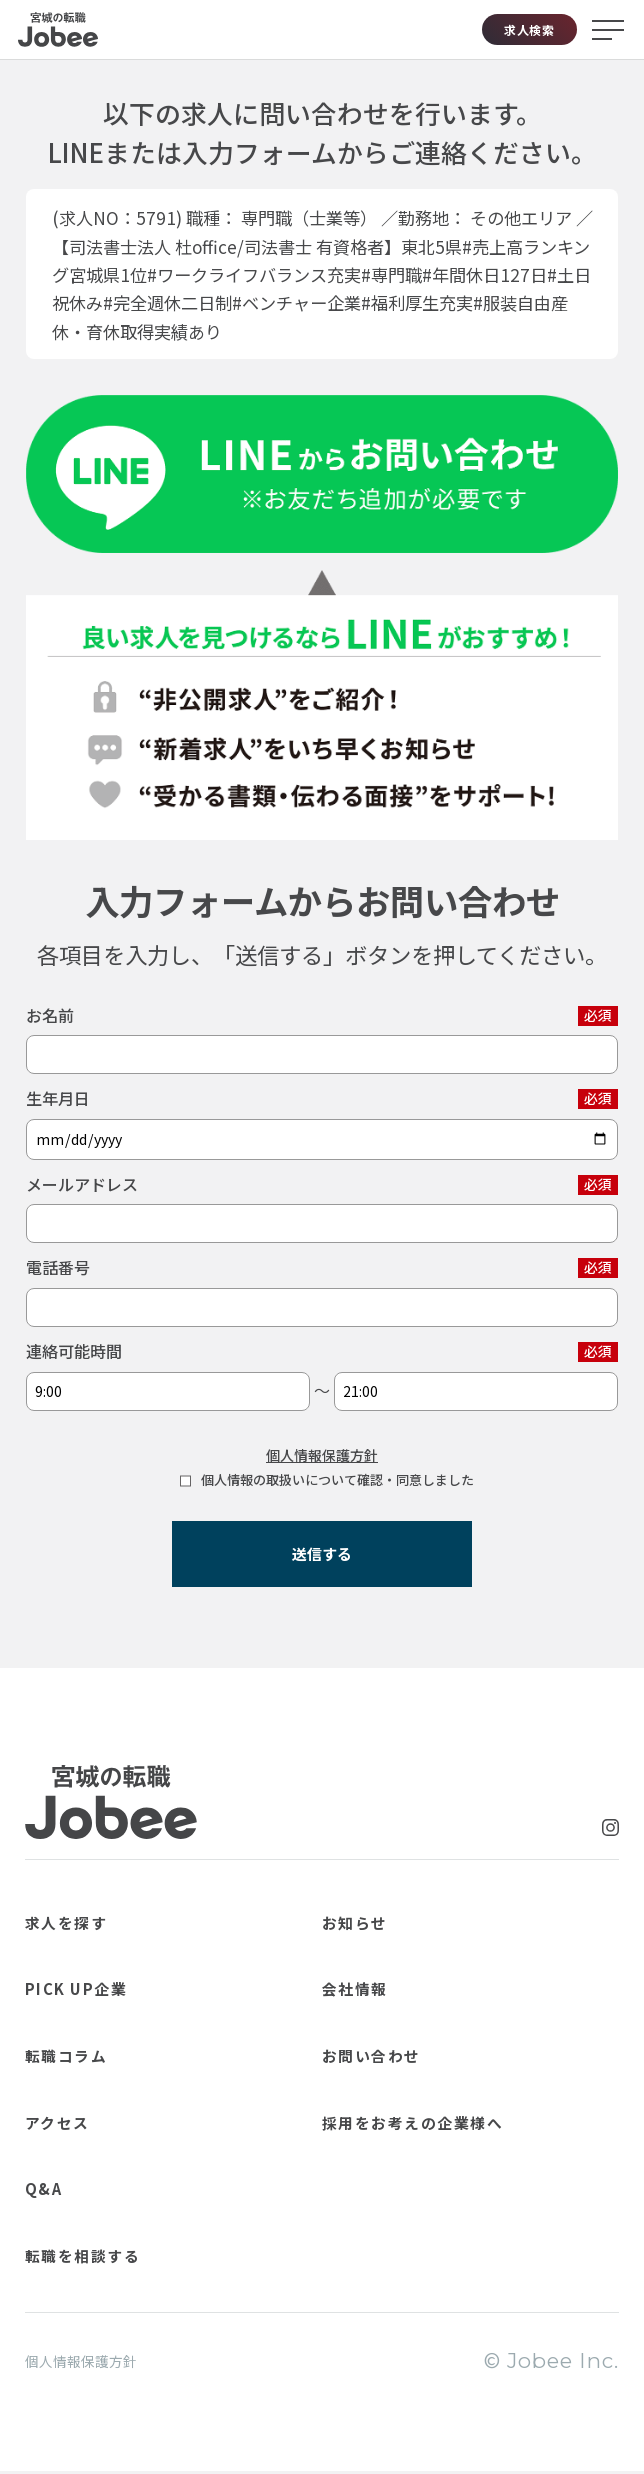 The width and height of the screenshot is (644, 2474). Describe the element at coordinates (110, 2252) in the screenshot. I see `転職を相談する` at that location.